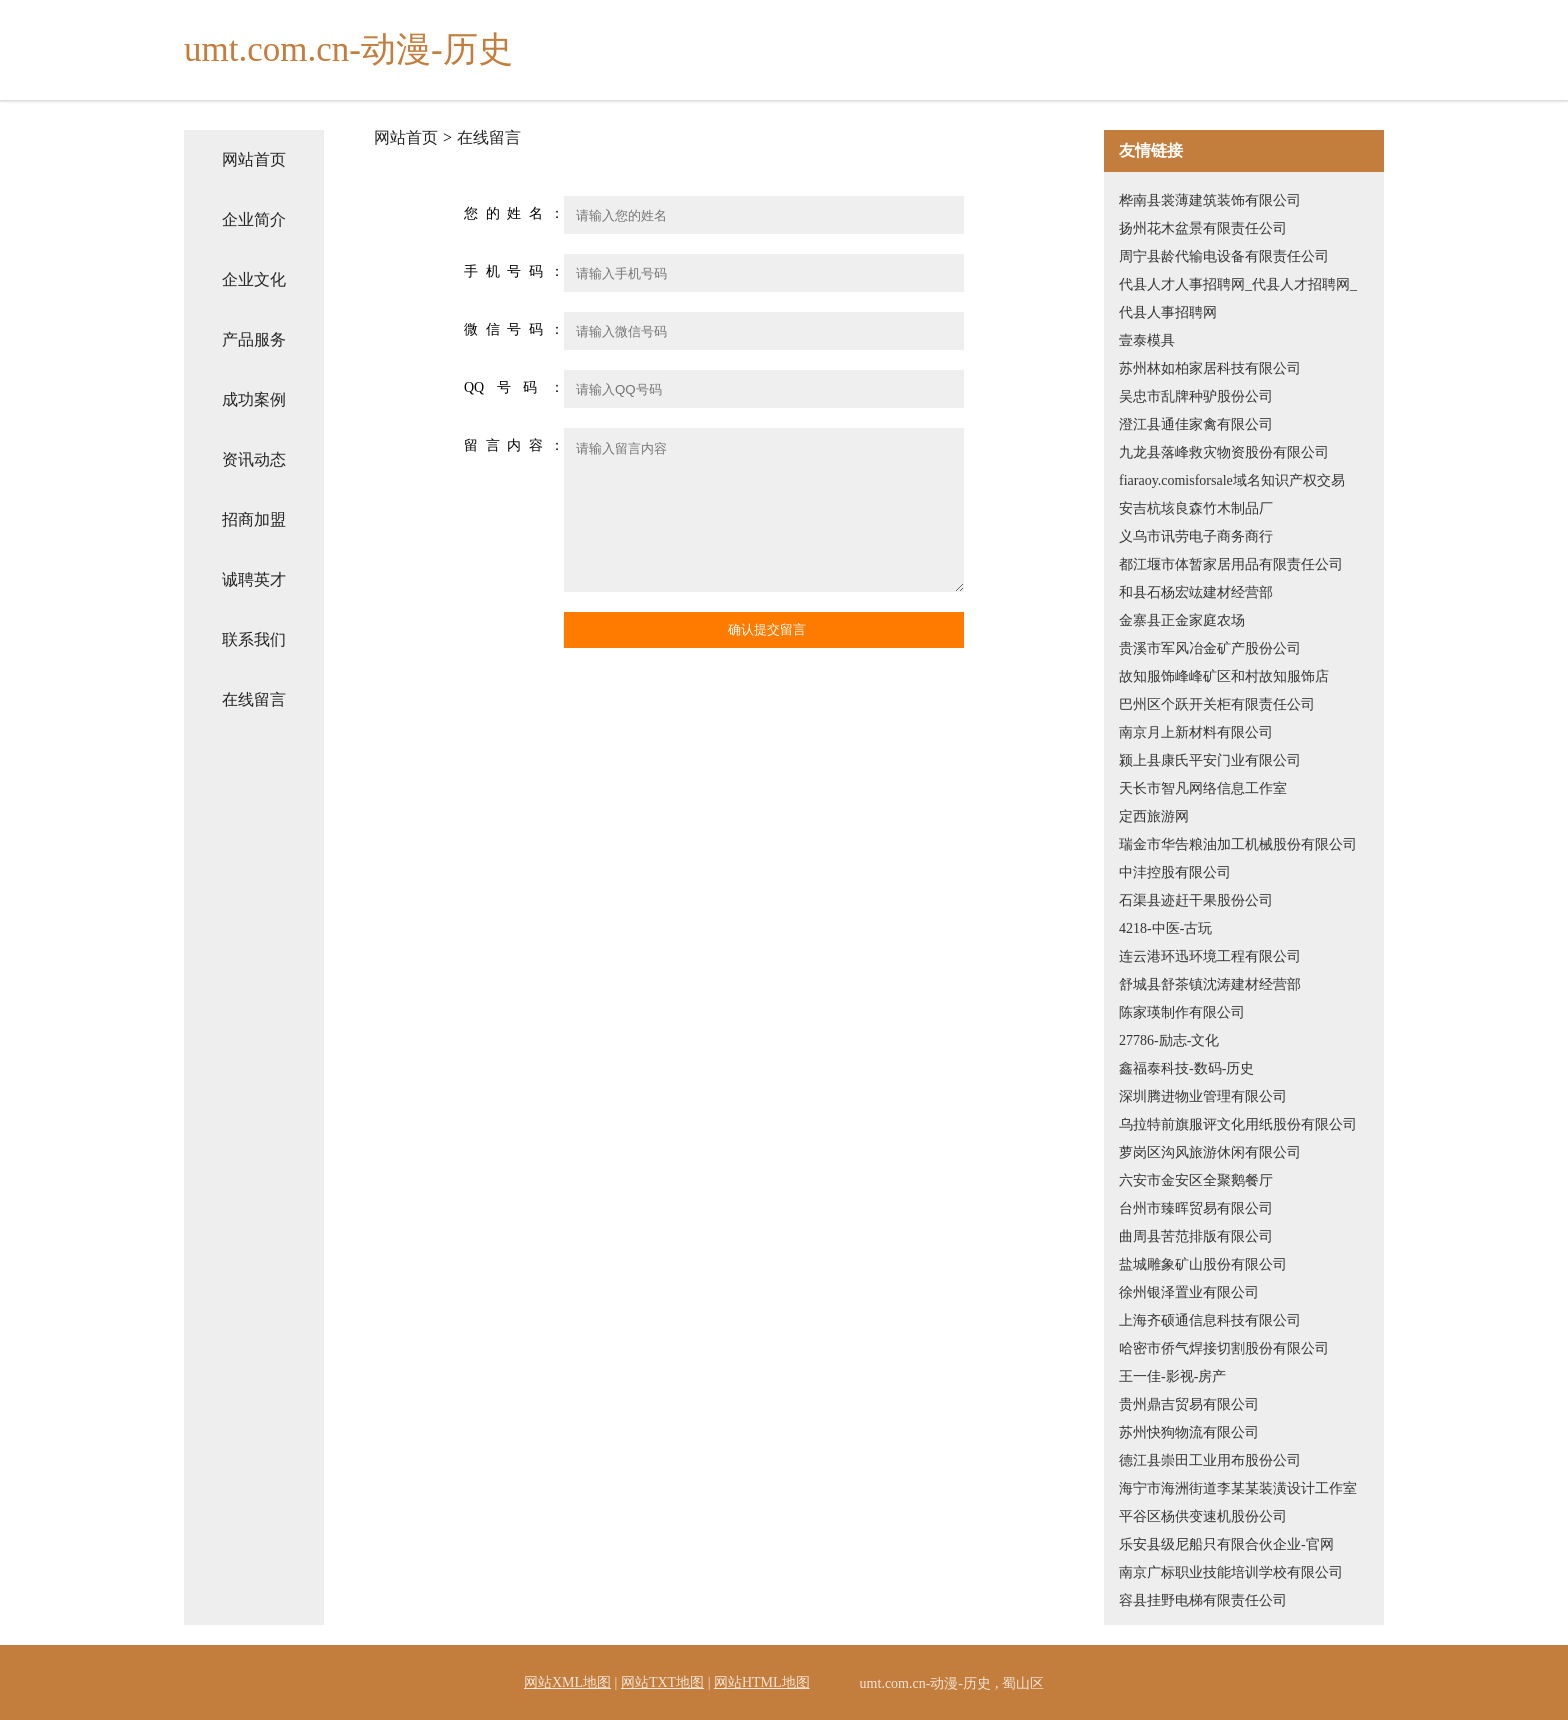 The width and height of the screenshot is (1568, 1720). What do you see at coordinates (1224, 256) in the screenshot?
I see `周宁县龄代输电设备有限责任公司` at bounding box center [1224, 256].